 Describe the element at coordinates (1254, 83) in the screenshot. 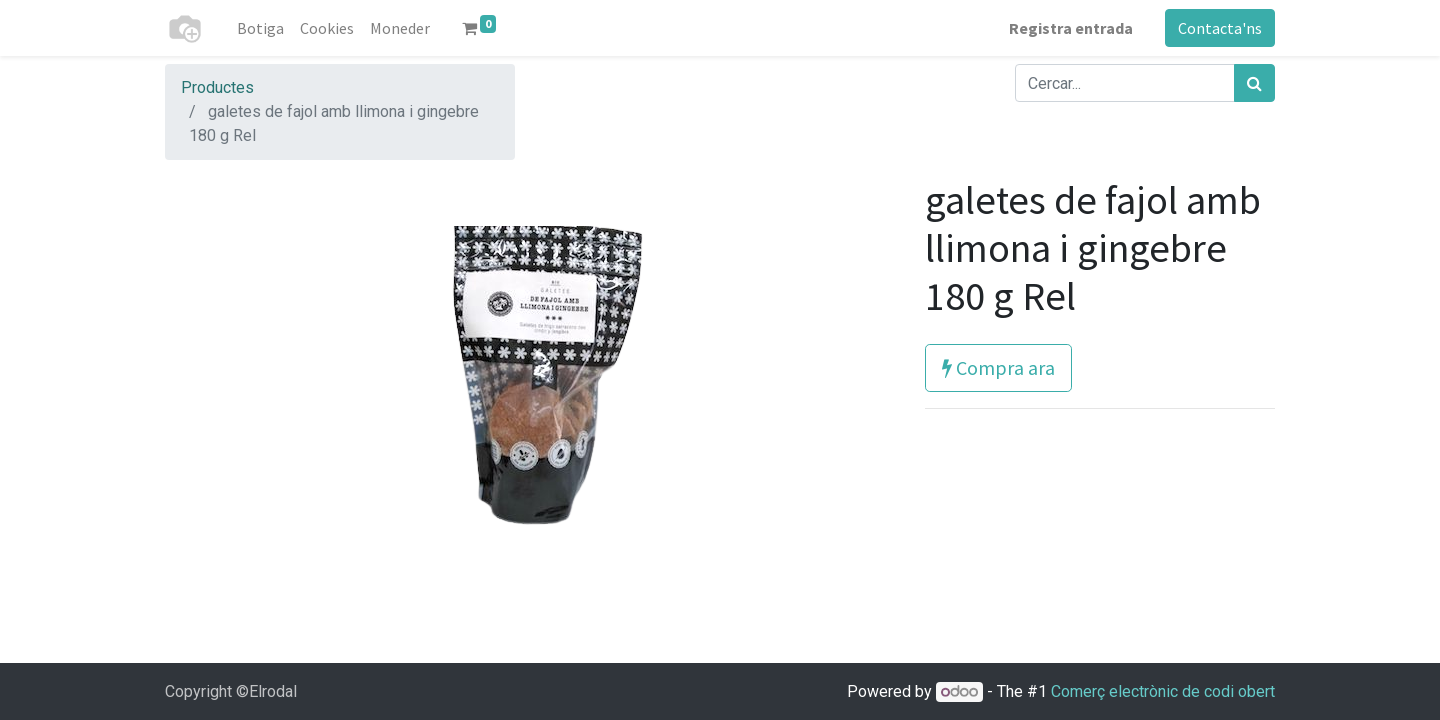

I see `[Cercar]` at that location.